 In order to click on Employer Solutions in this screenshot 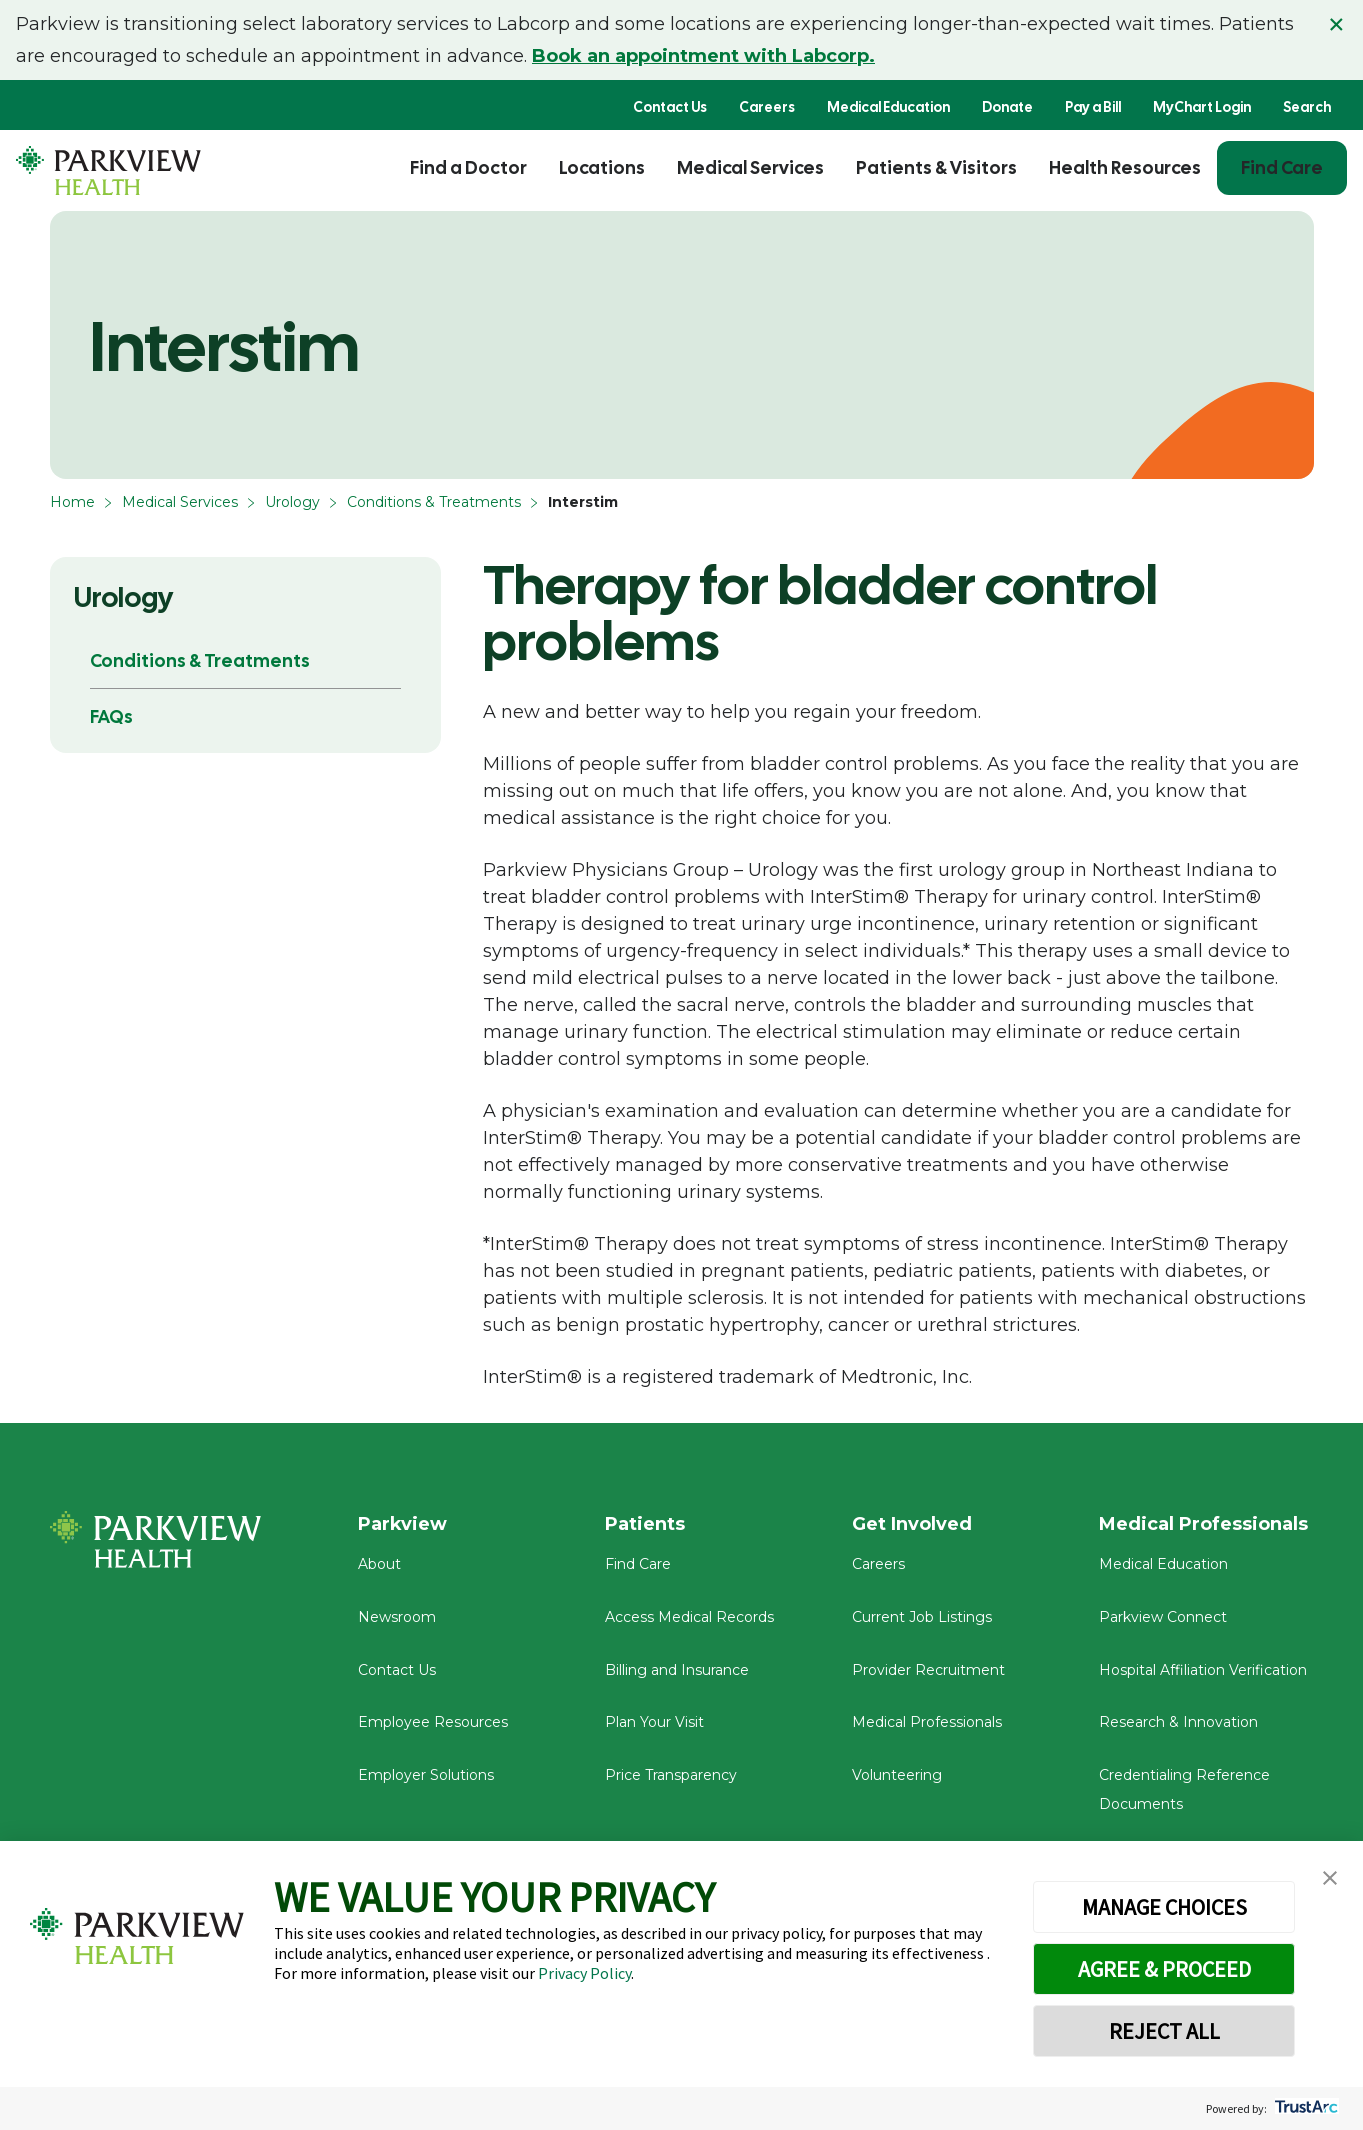, I will do `click(426, 1775)`.